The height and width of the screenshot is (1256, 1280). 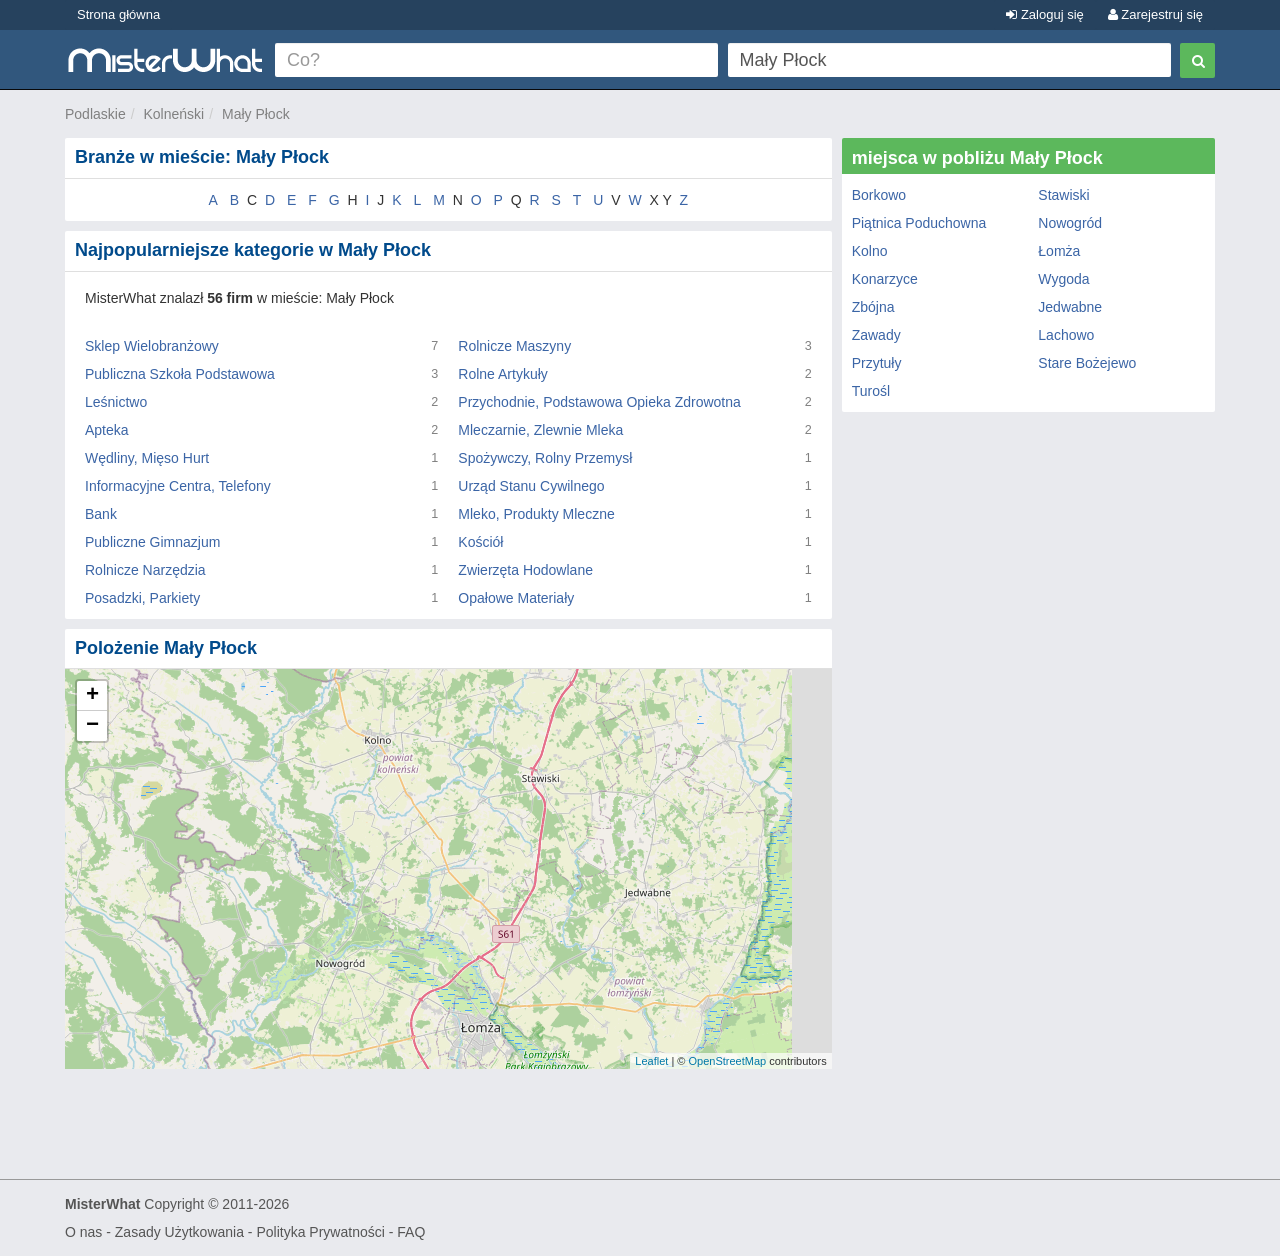 I want to click on Mały Płock, so click(x=256, y=114).